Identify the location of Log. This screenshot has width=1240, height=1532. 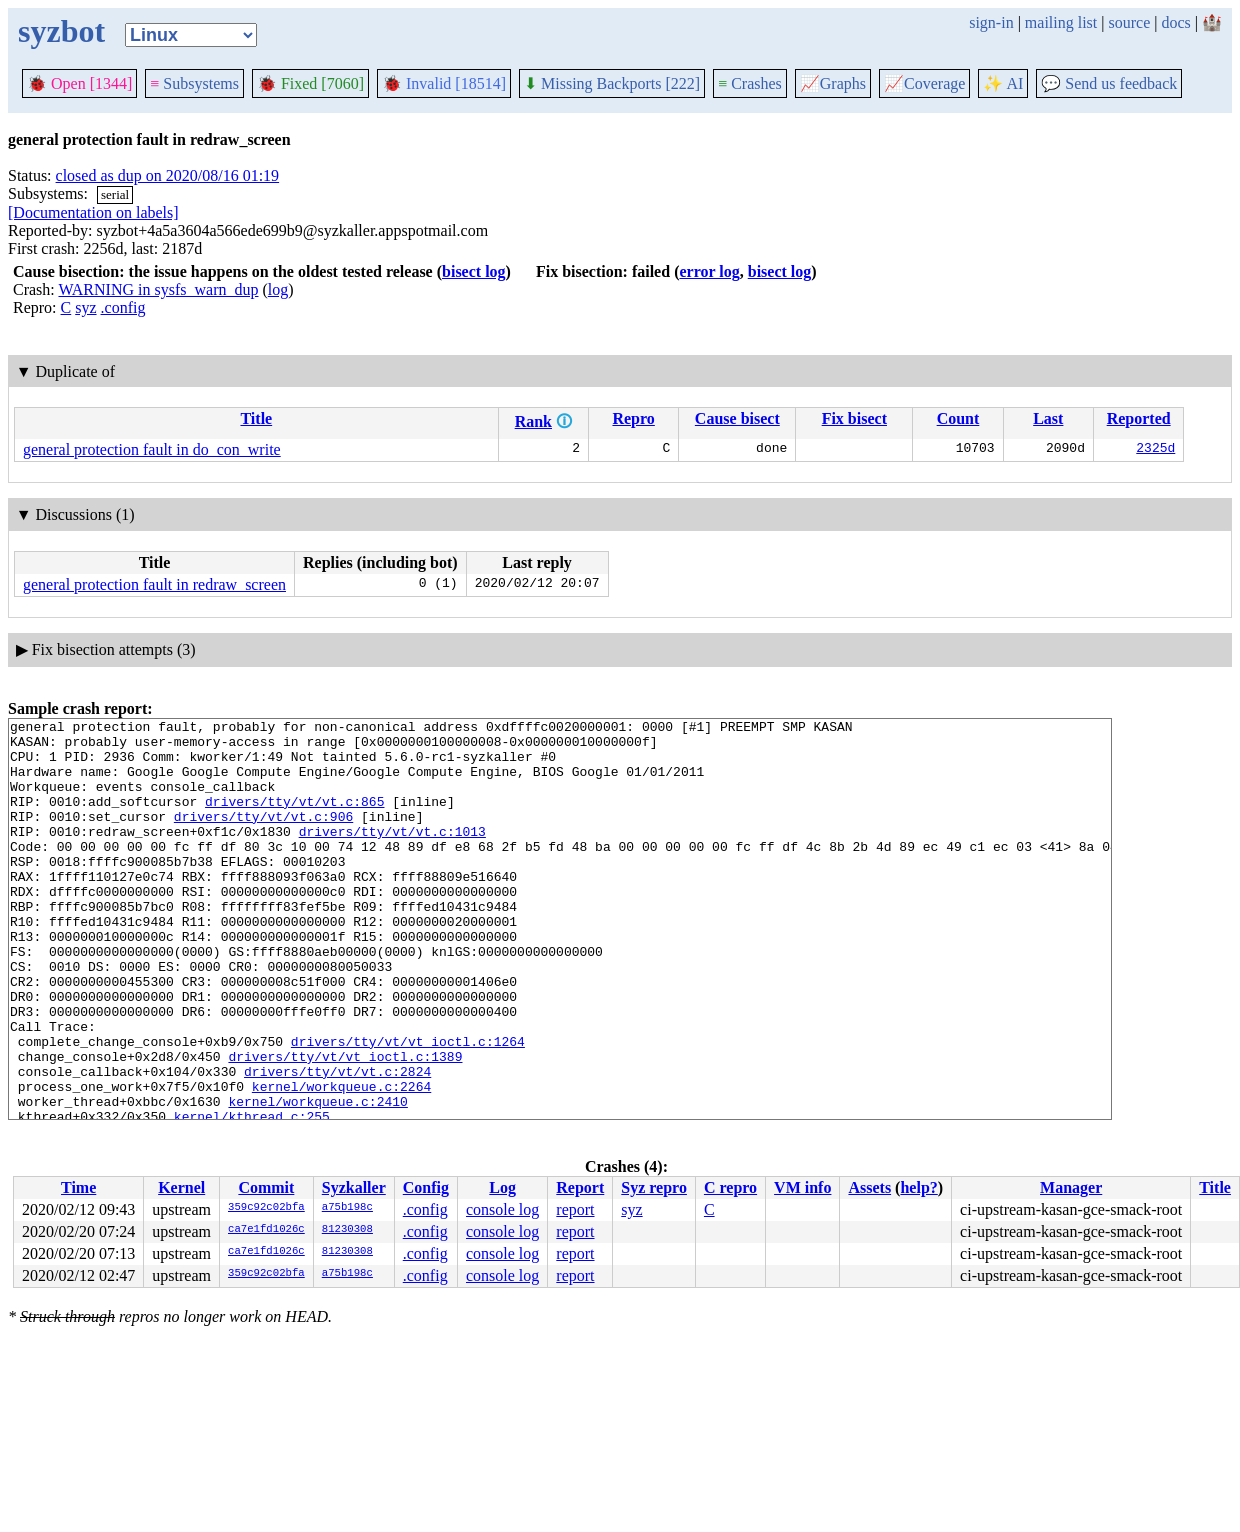
(502, 1187).